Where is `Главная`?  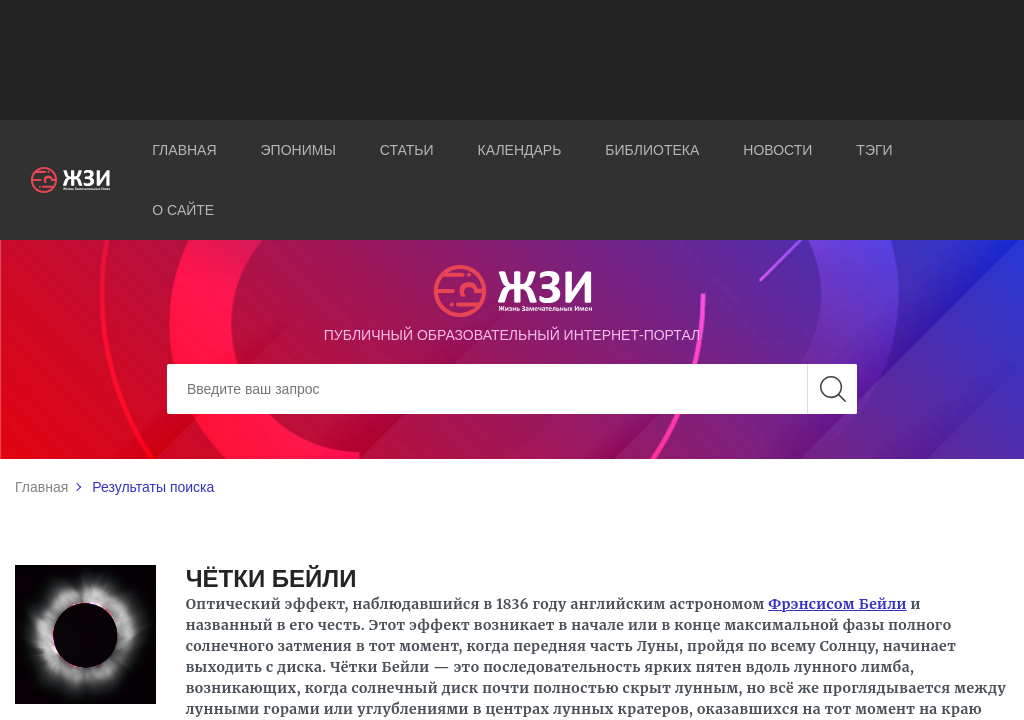
Главная is located at coordinates (184, 150).